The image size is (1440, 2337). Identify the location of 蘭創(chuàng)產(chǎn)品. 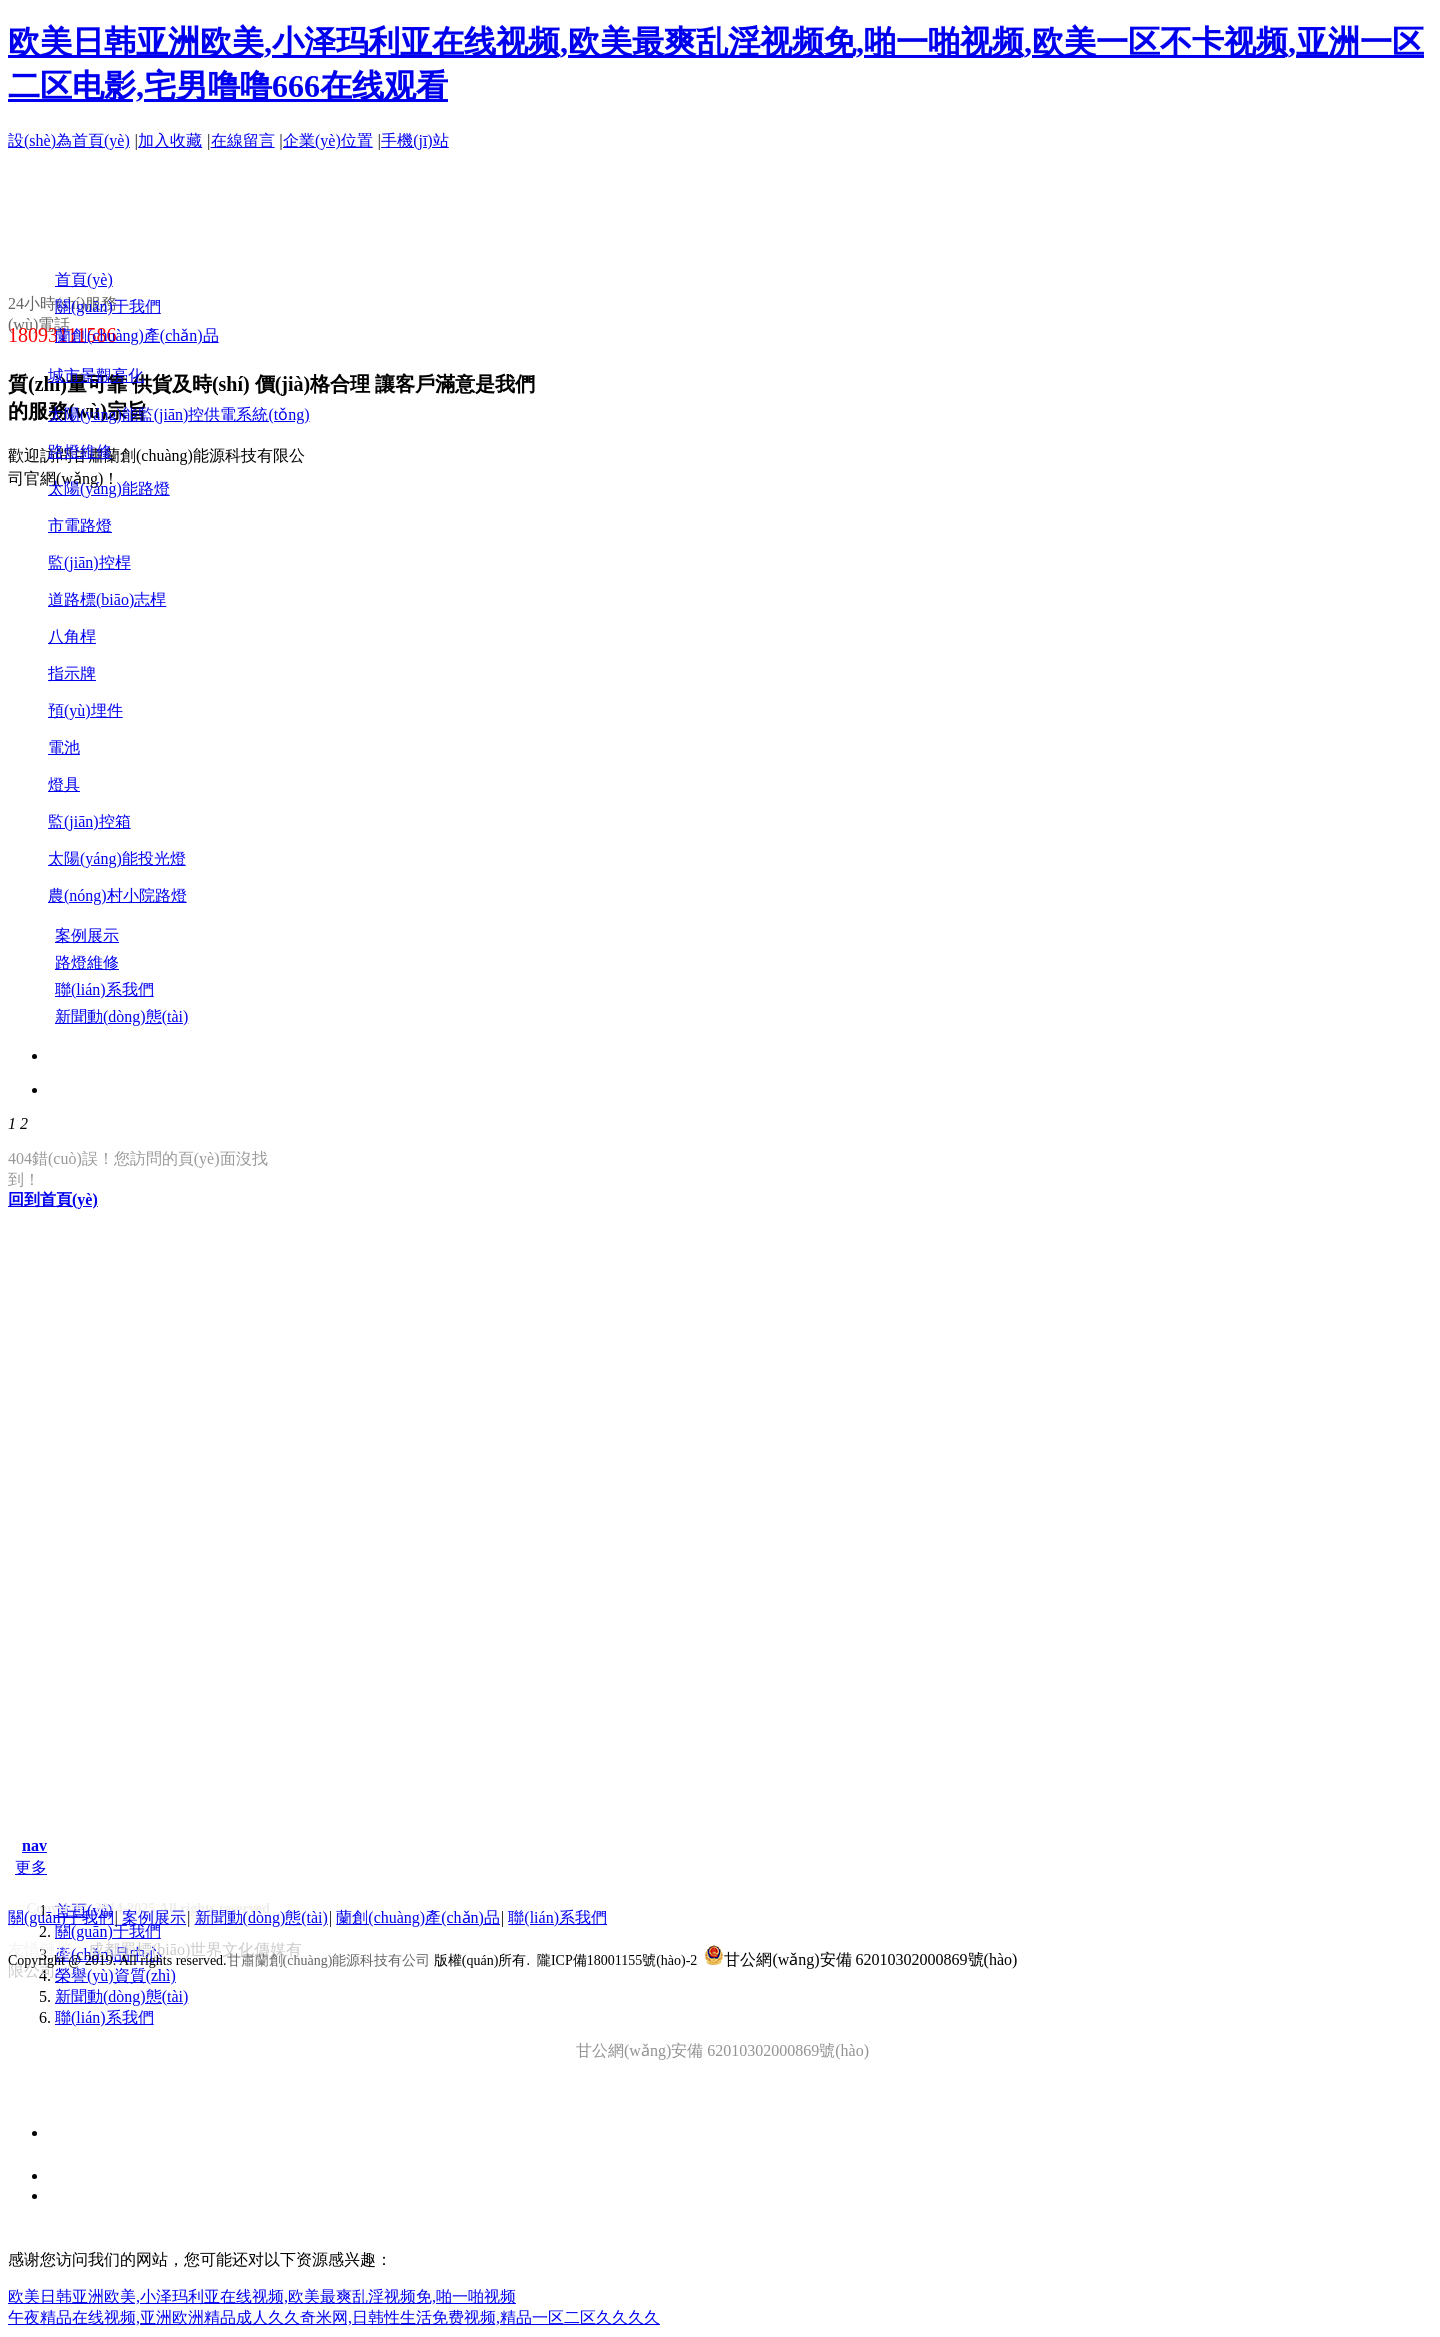
(418, 1917).